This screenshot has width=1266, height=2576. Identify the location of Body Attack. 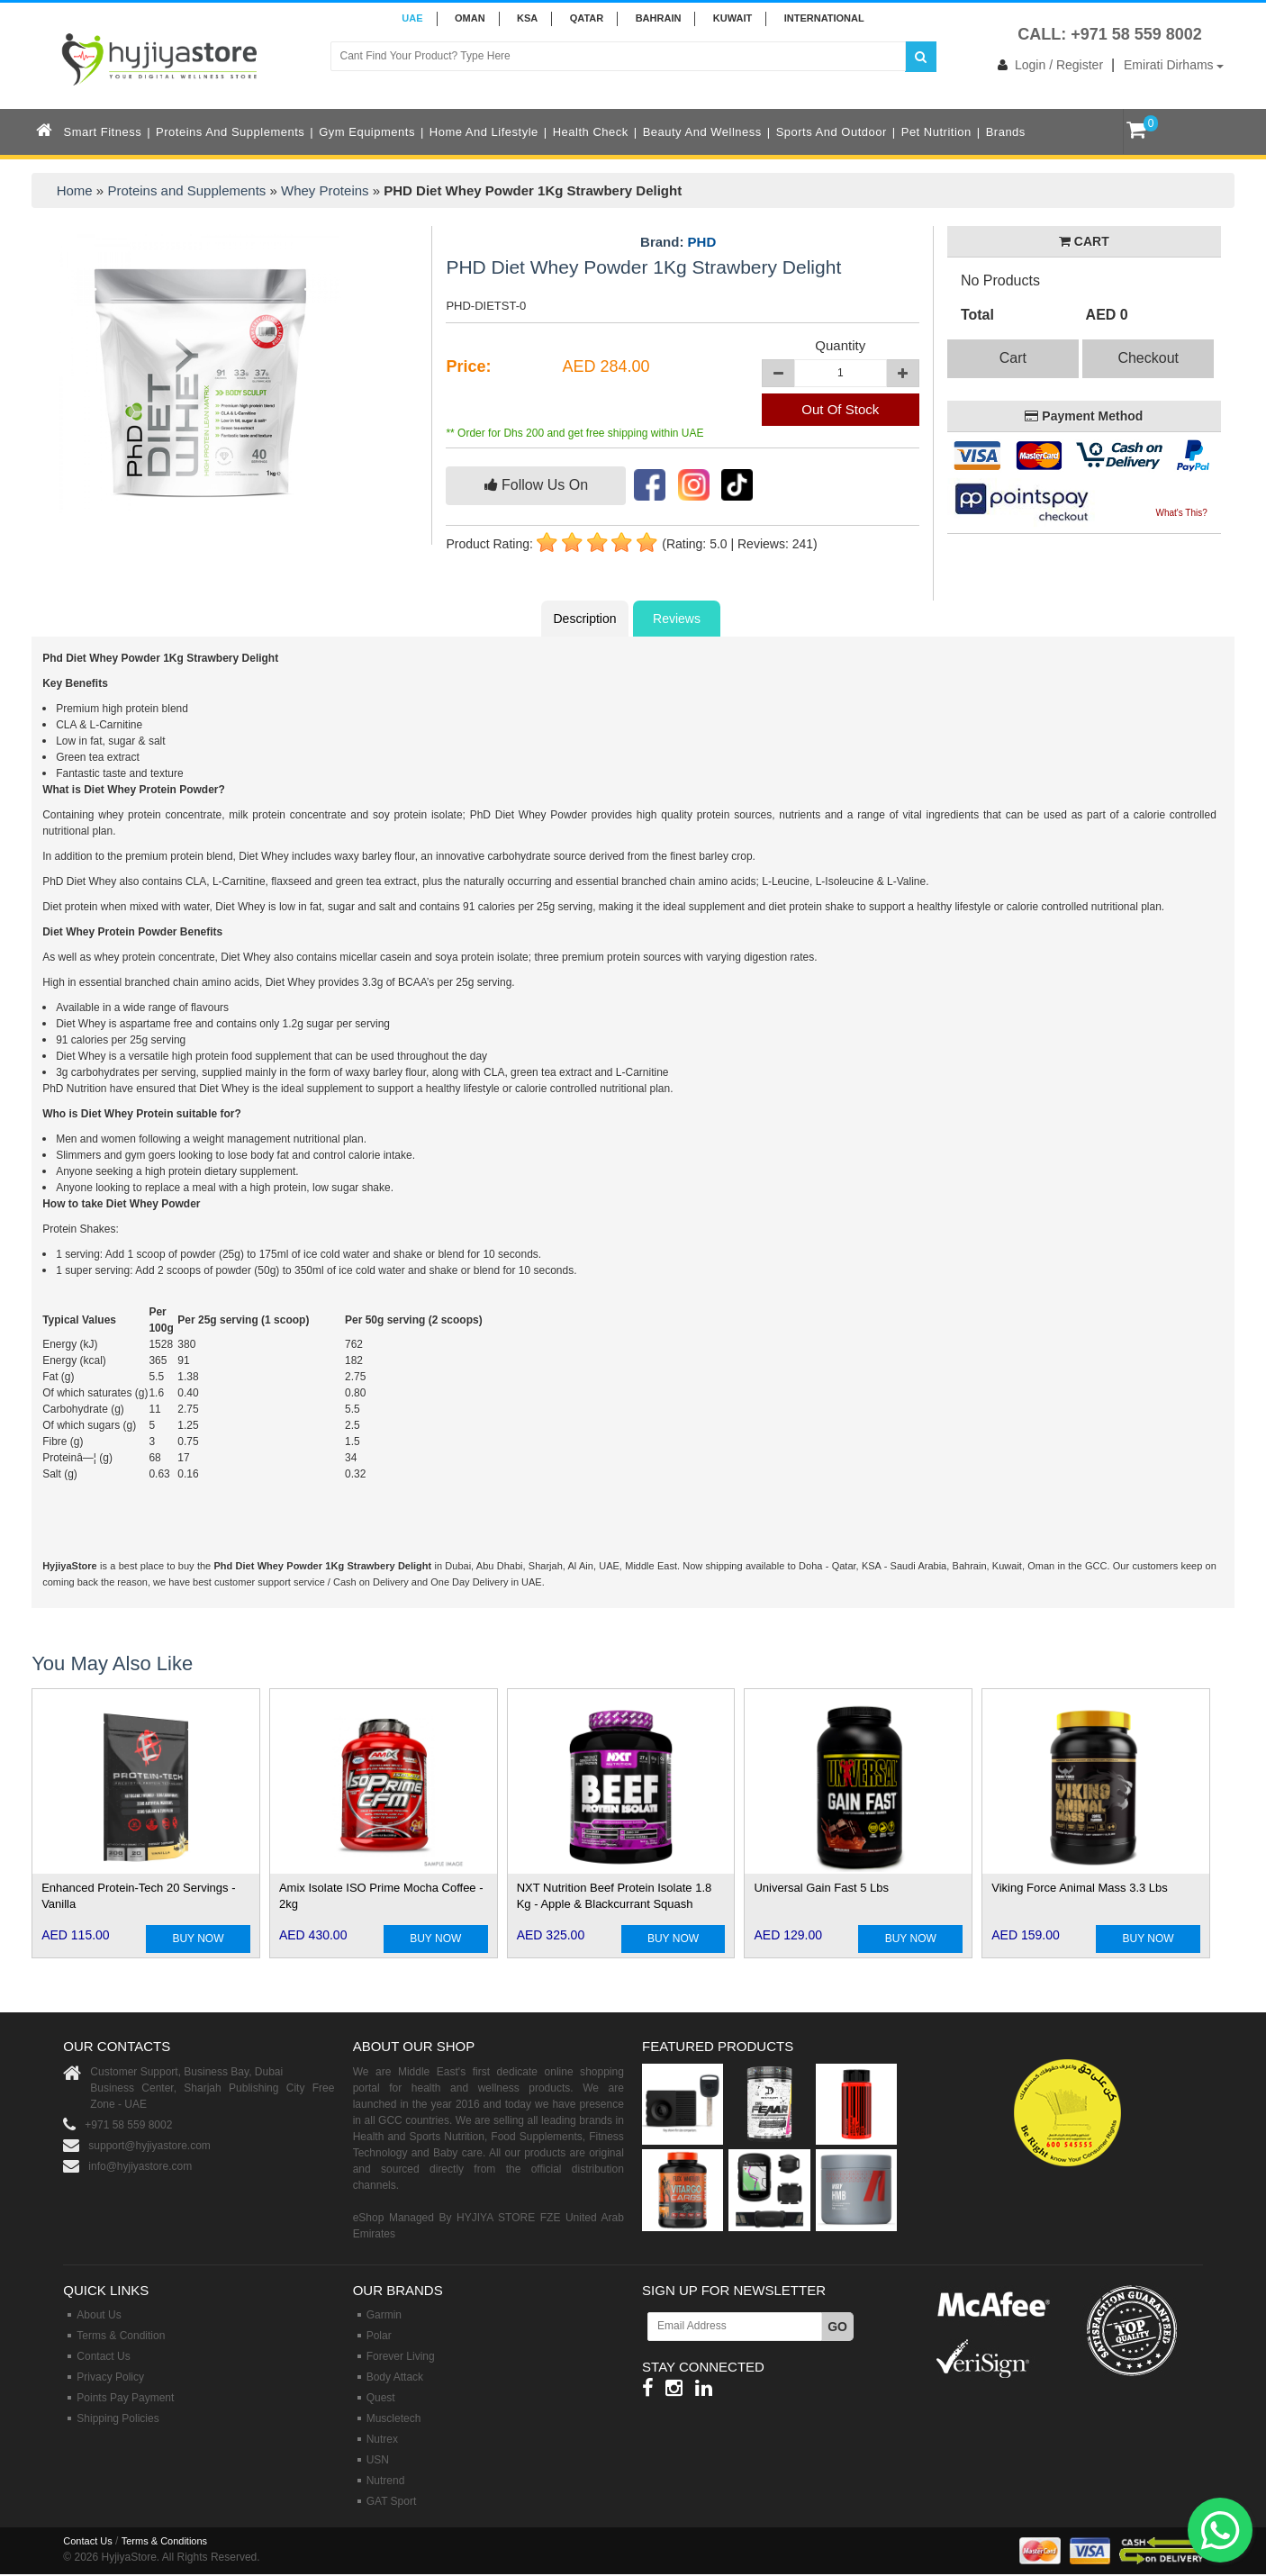
(394, 2377).